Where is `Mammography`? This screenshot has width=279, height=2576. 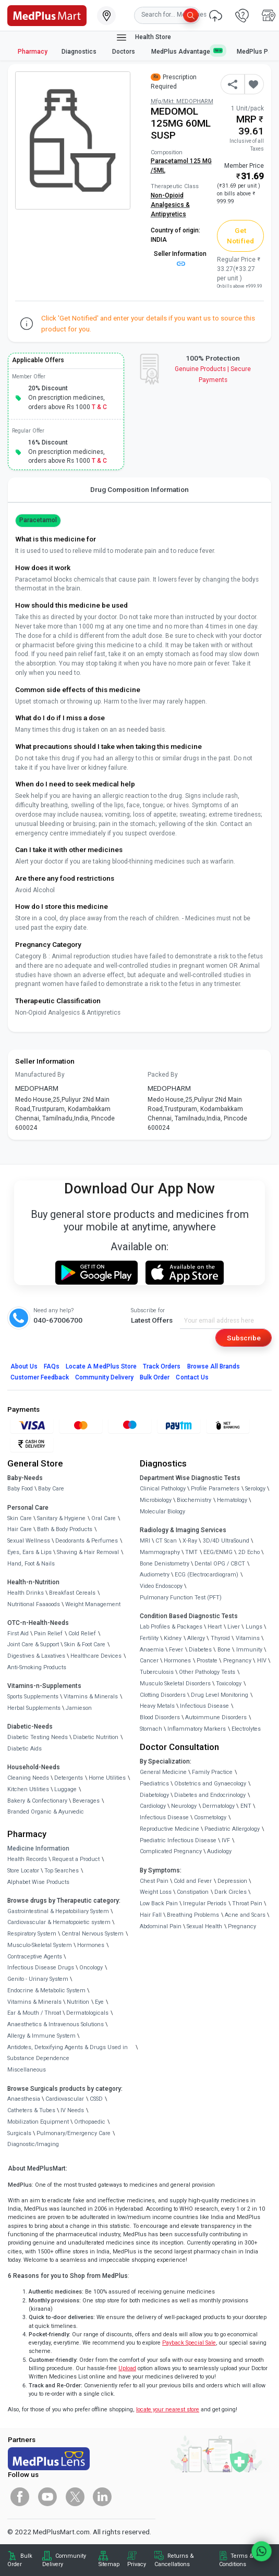
Mammography is located at coordinates (160, 1552).